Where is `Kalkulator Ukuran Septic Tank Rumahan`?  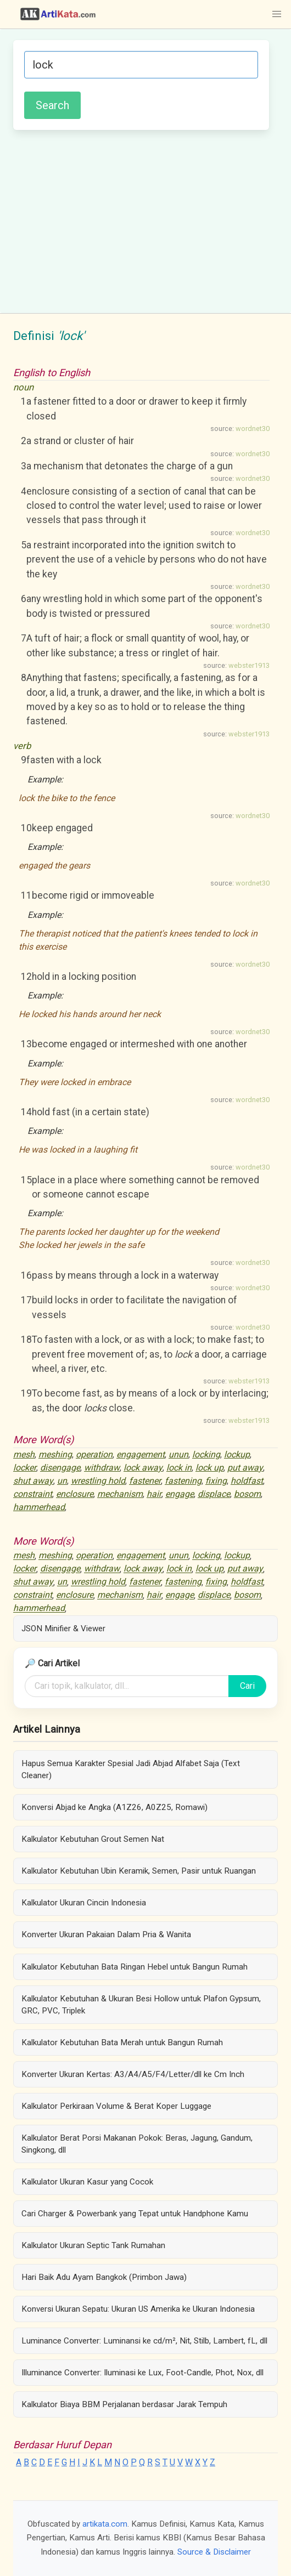 Kalkulator Ukuran Septic Tank Rumahan is located at coordinates (93, 2245).